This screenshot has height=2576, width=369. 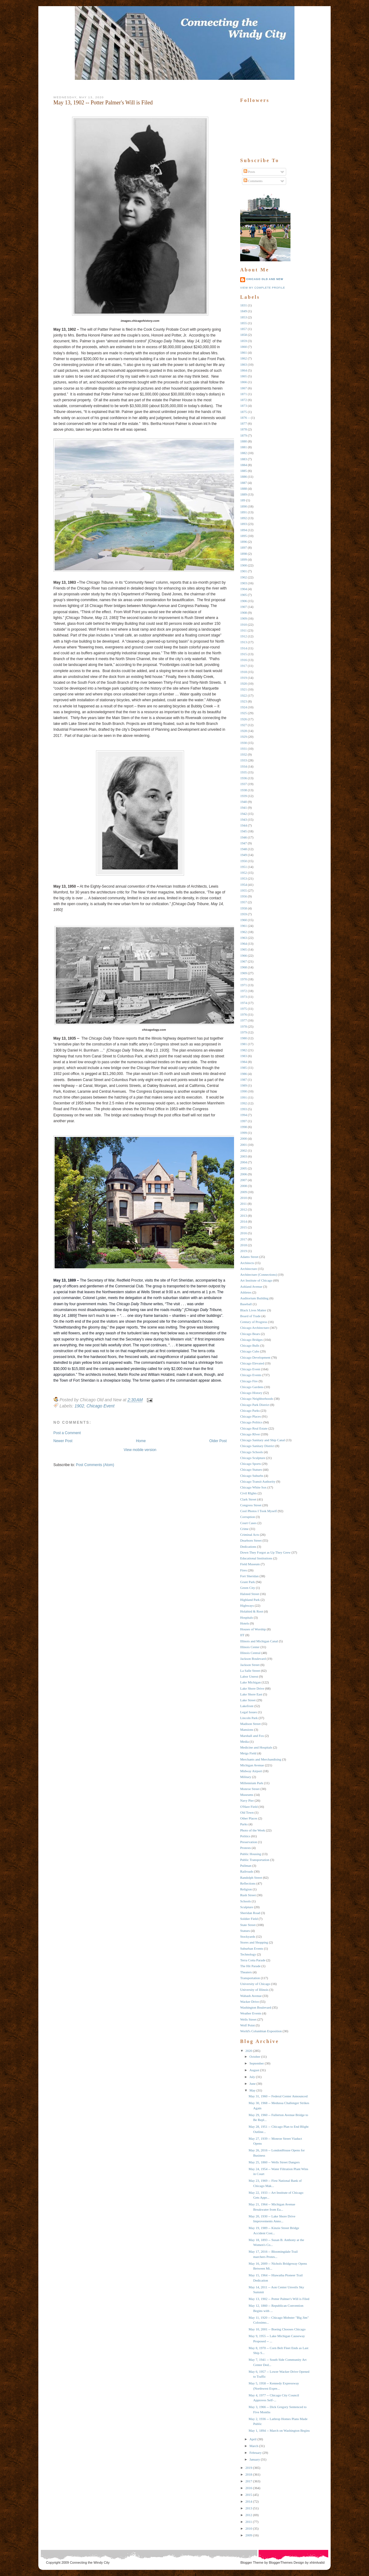 What do you see at coordinates (256, 1558) in the screenshot?
I see `Educational Institutions` at bounding box center [256, 1558].